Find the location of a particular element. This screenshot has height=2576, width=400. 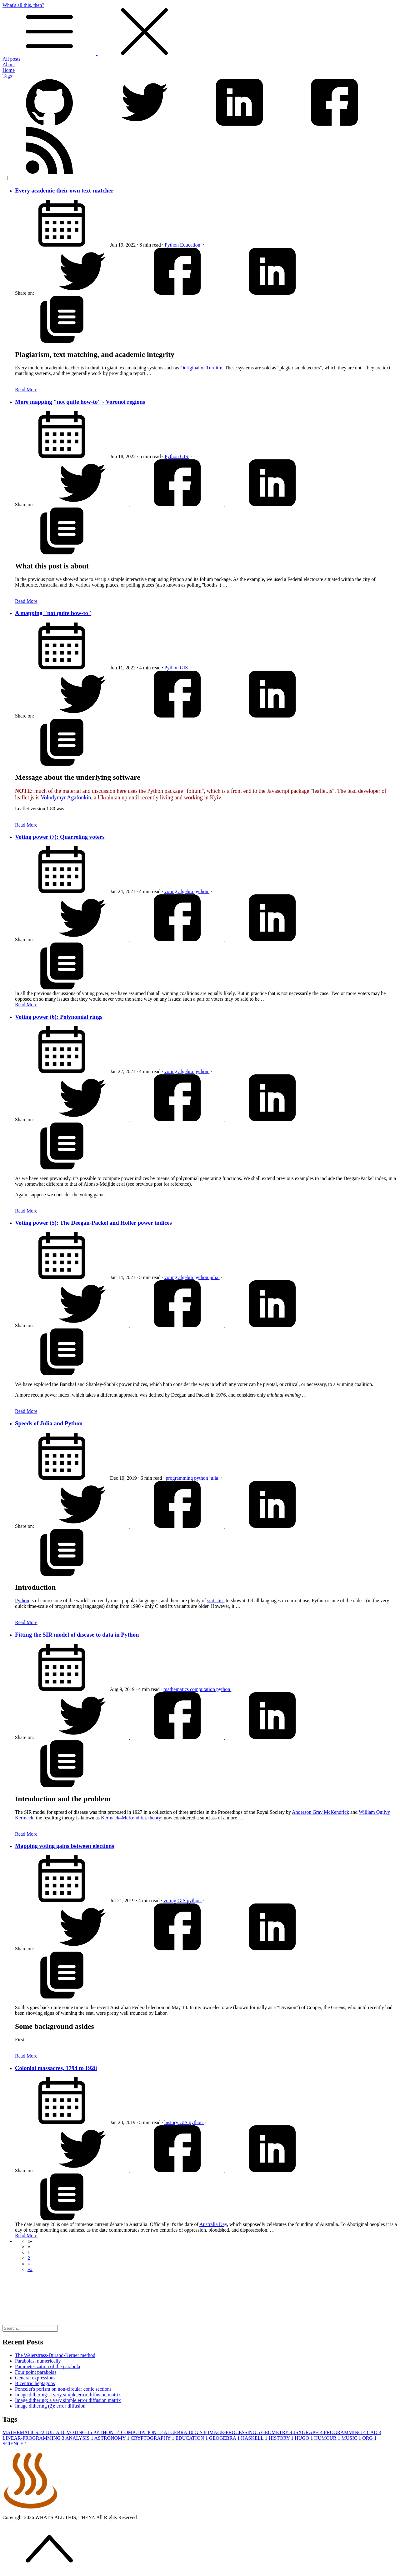

GIS is located at coordinates (184, 456).